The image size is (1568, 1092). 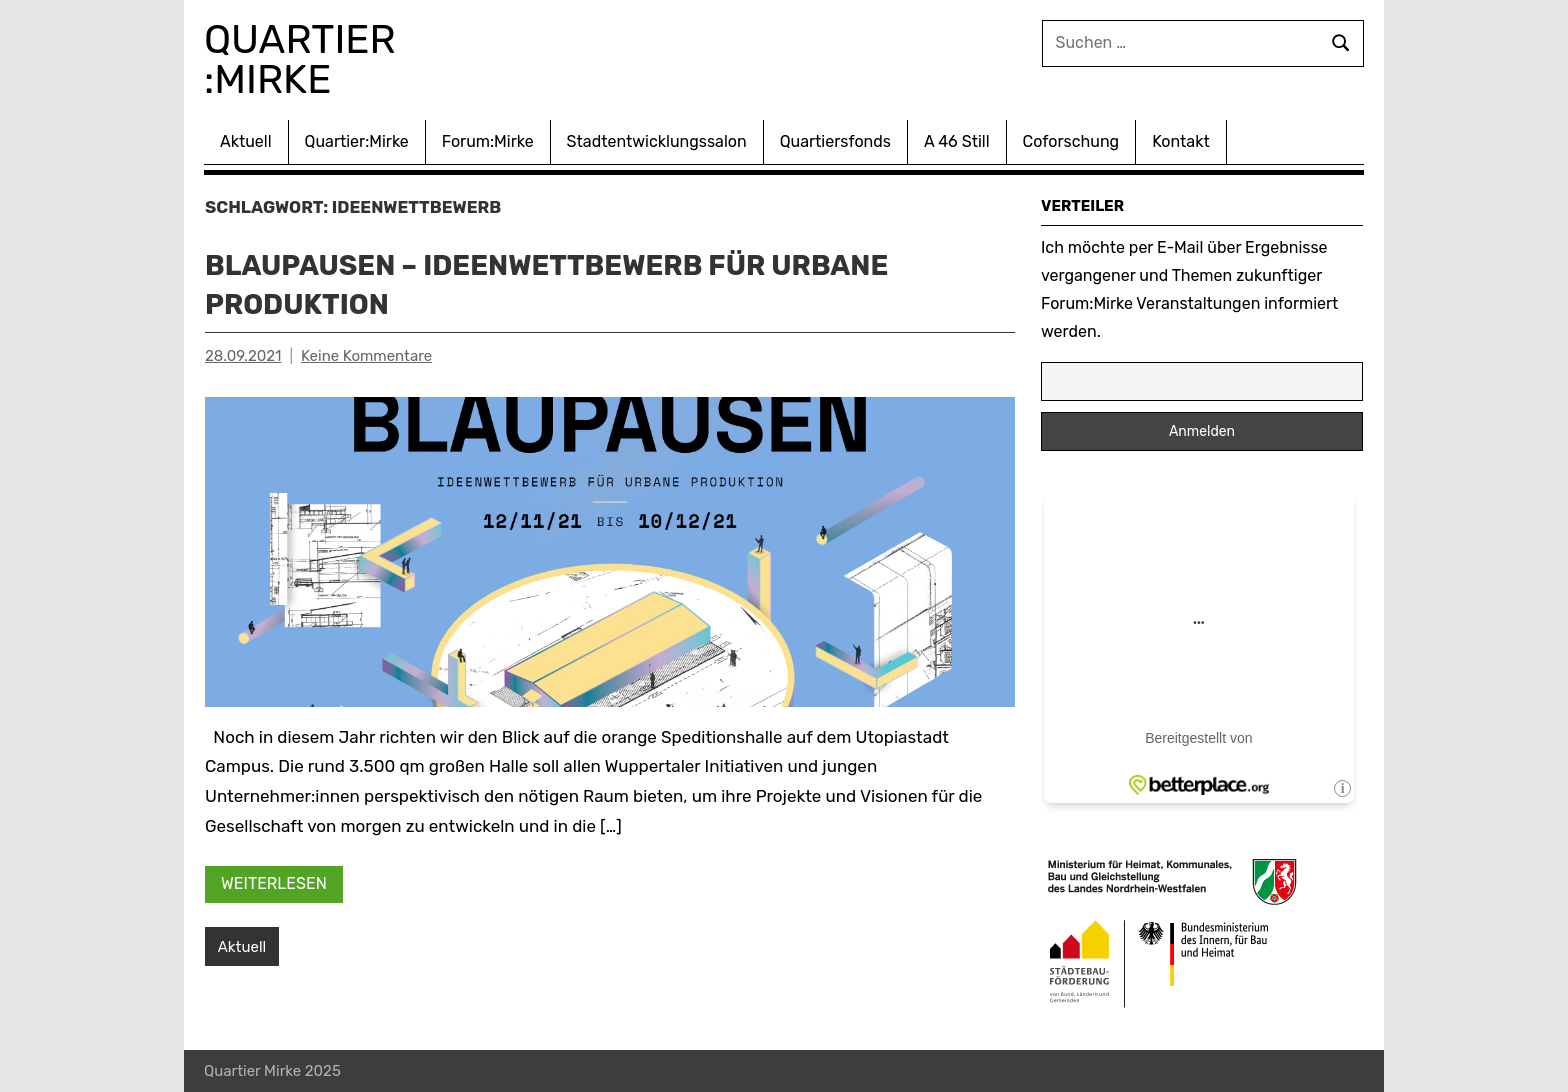 What do you see at coordinates (366, 356) in the screenshot?
I see `Keine Kommentare` at bounding box center [366, 356].